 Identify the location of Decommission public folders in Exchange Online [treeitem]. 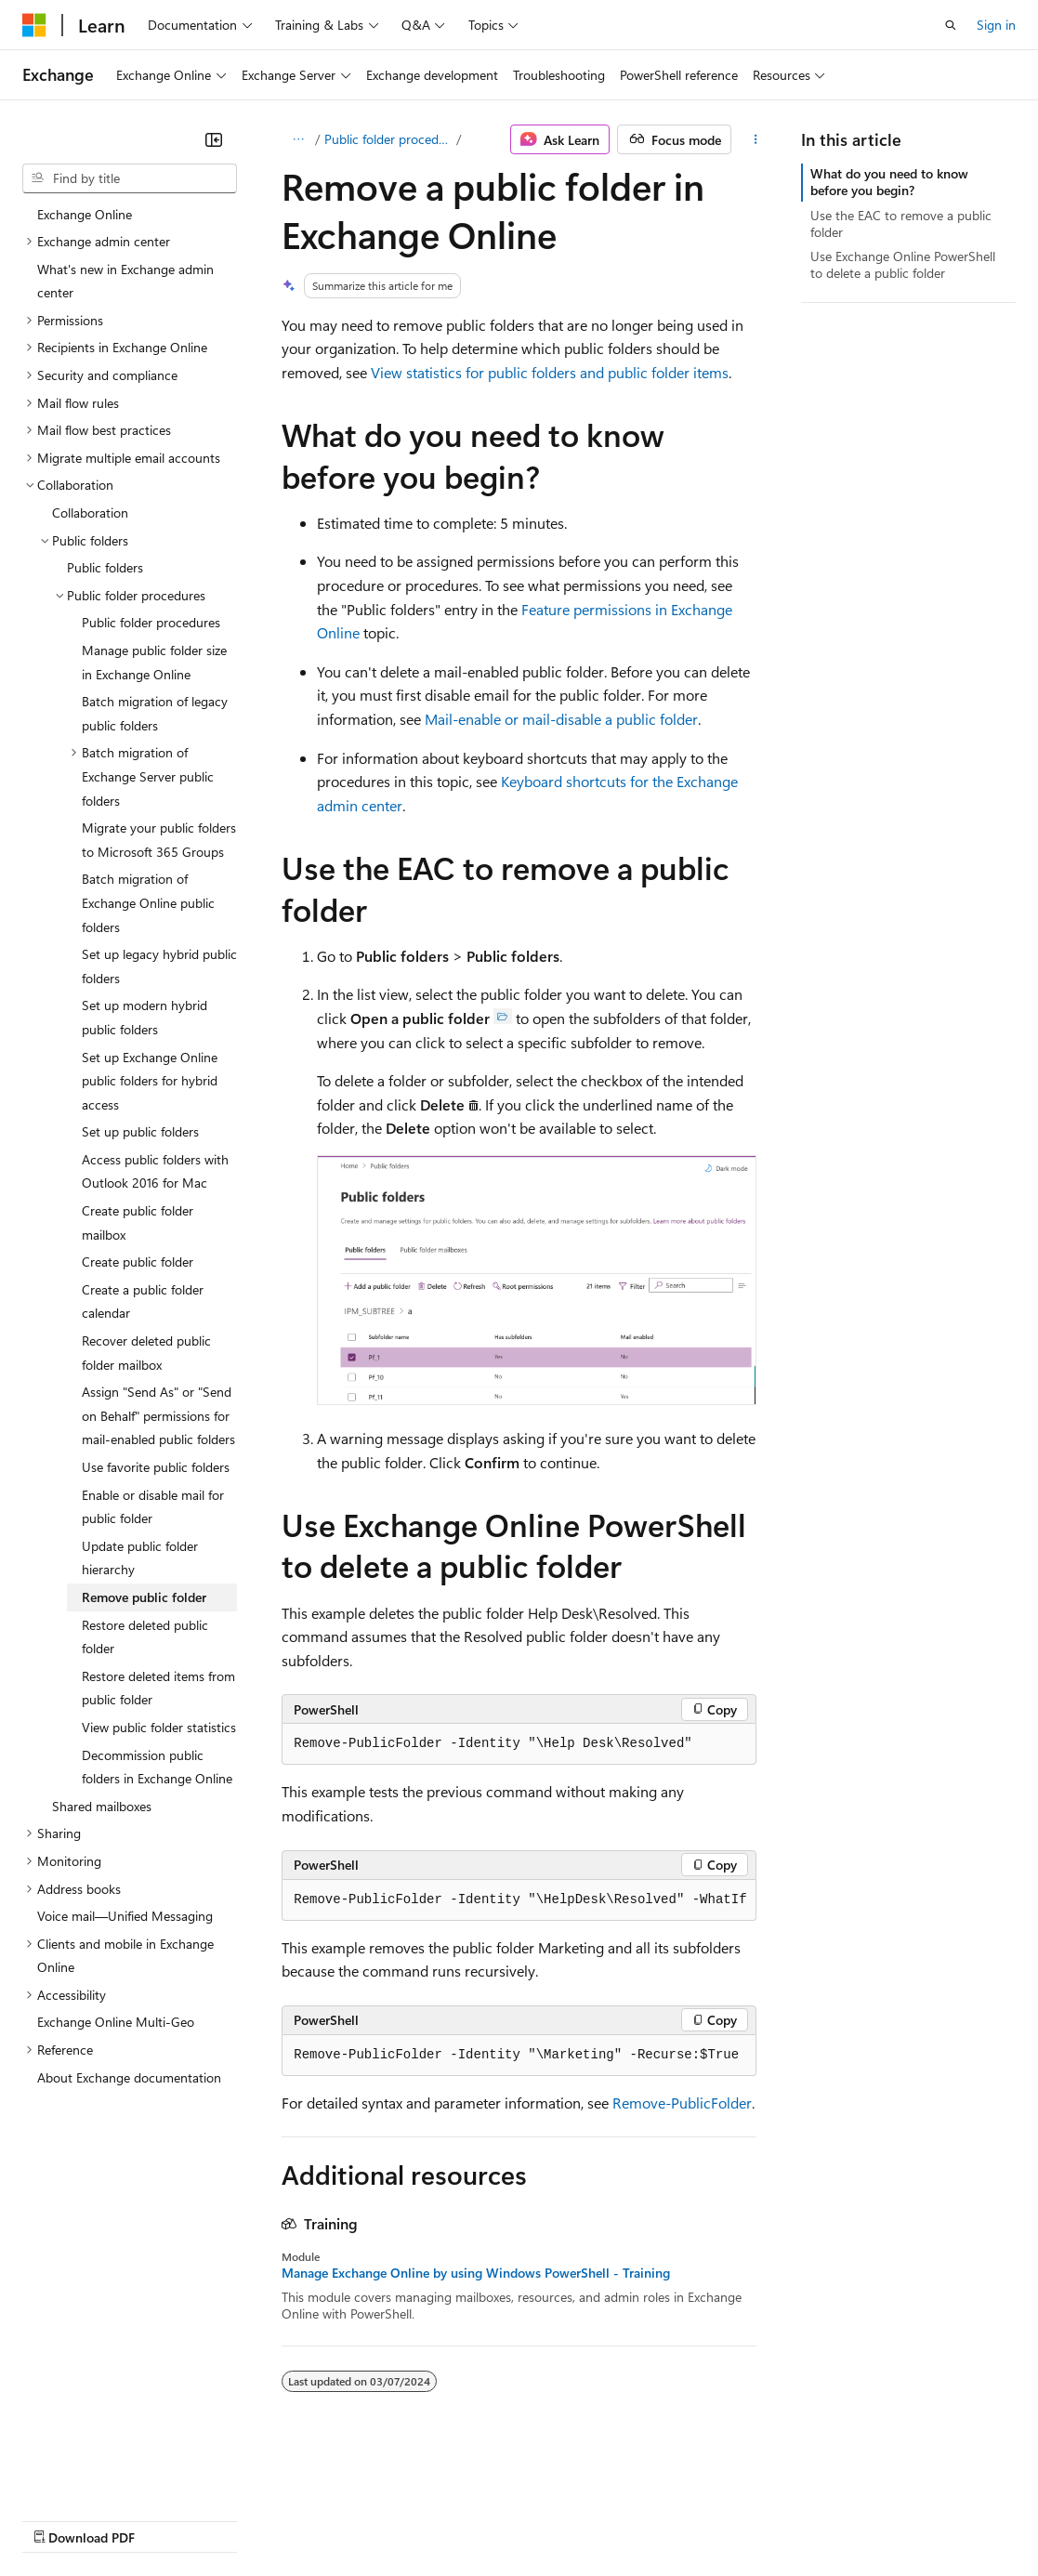
(157, 1767).